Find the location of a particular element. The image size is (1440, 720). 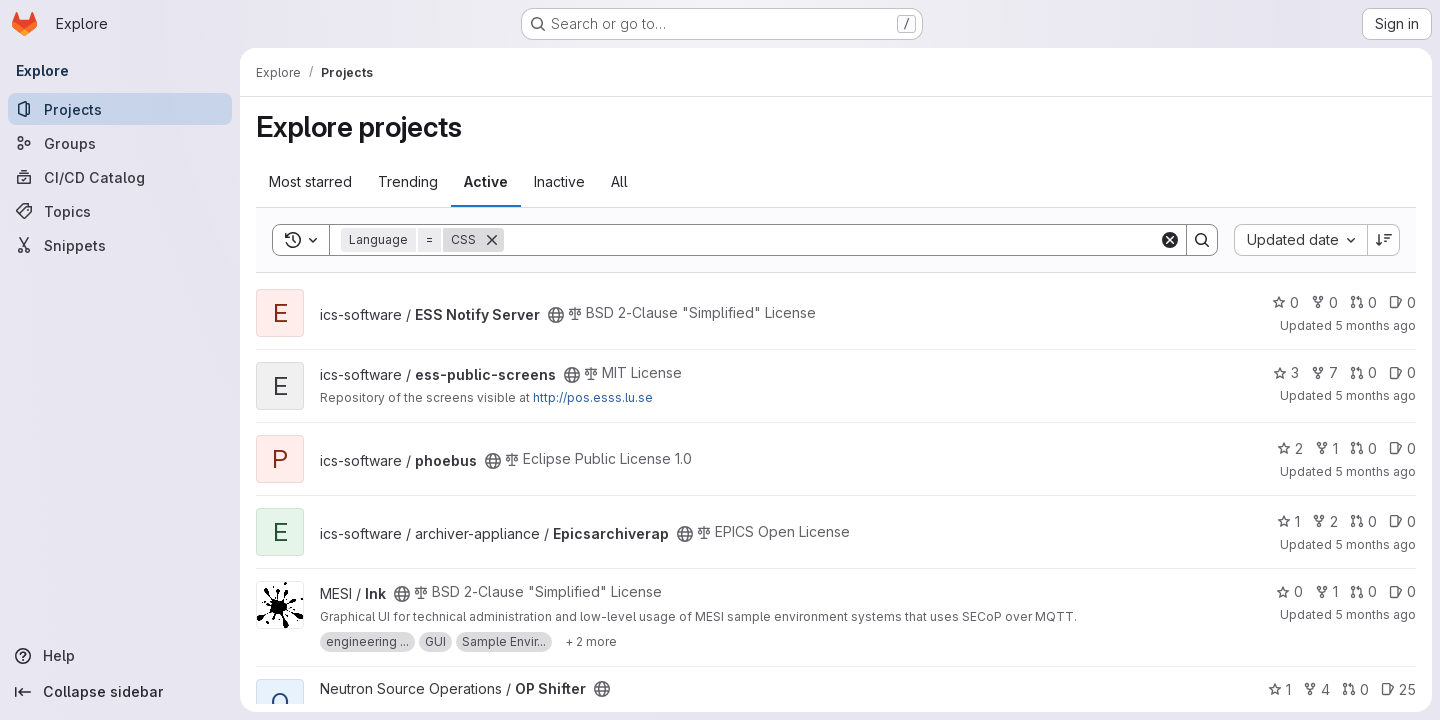

[Help] is located at coordinates (120, 656).